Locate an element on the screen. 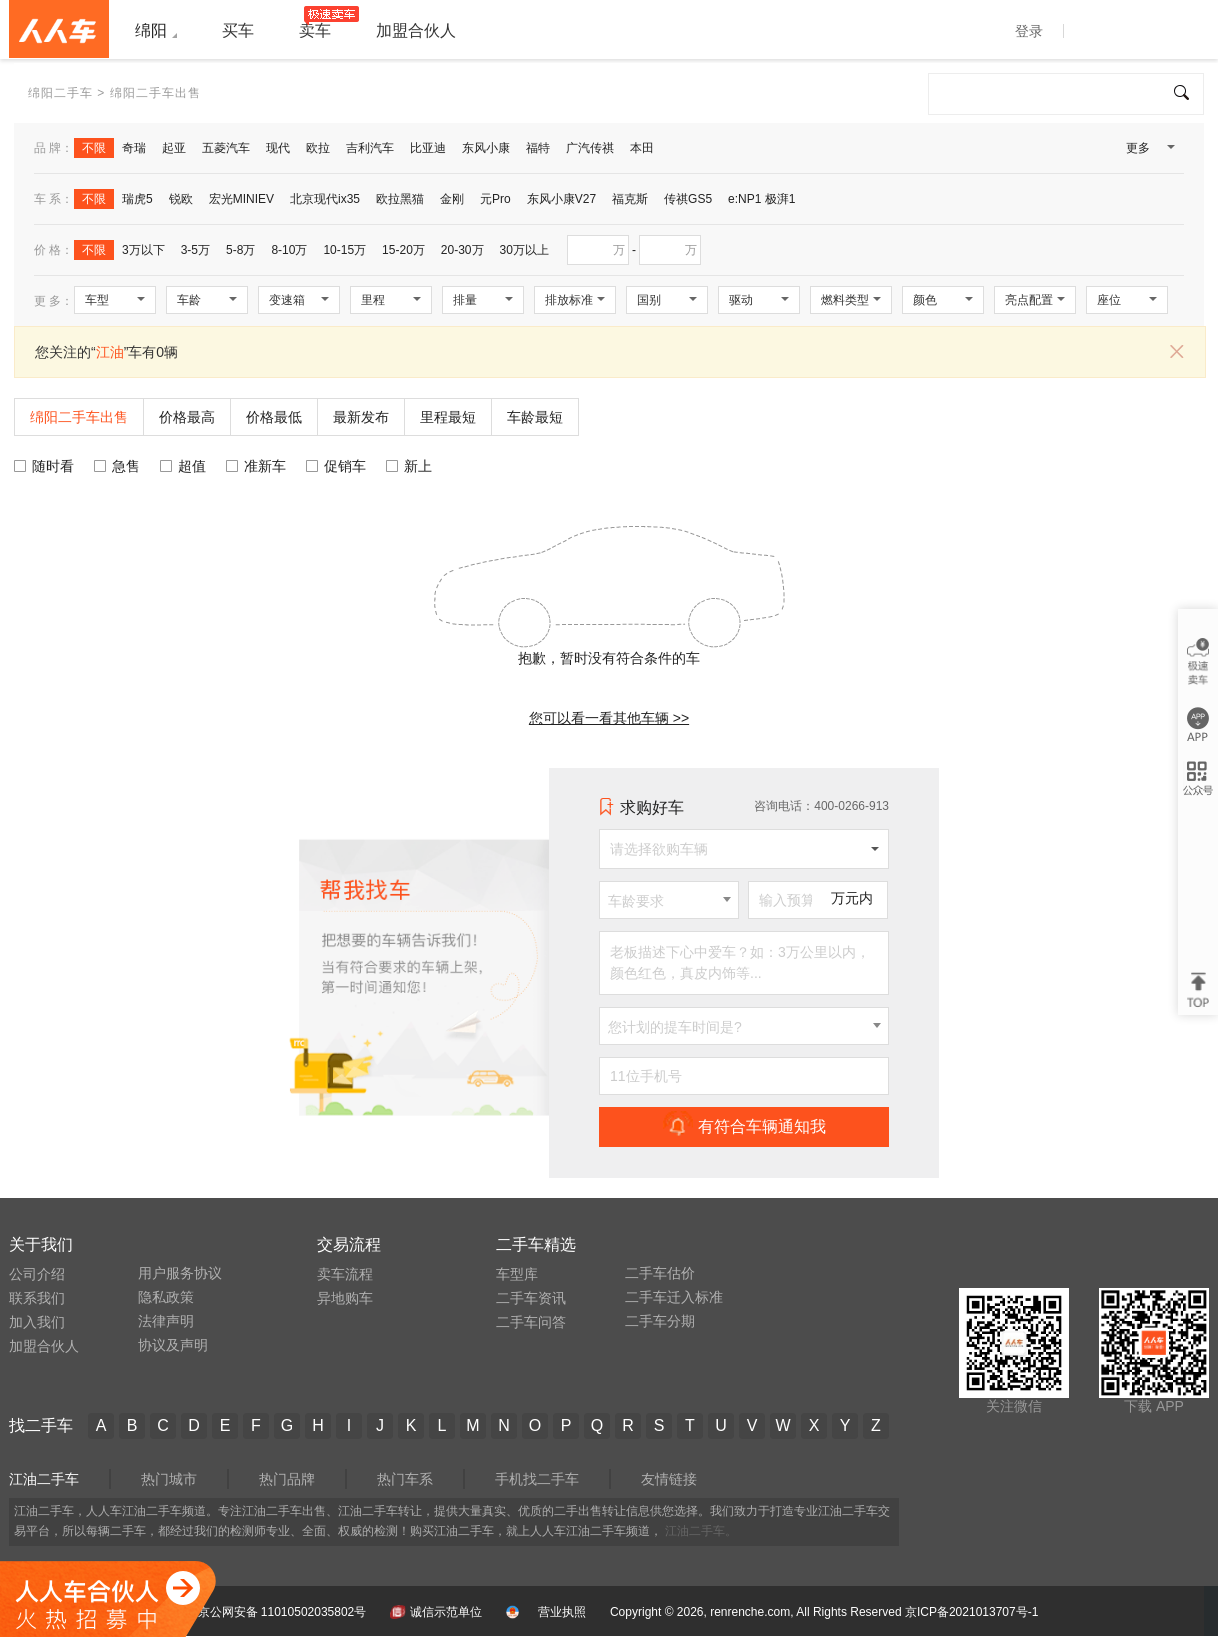  用户服务协议 is located at coordinates (180, 1273).